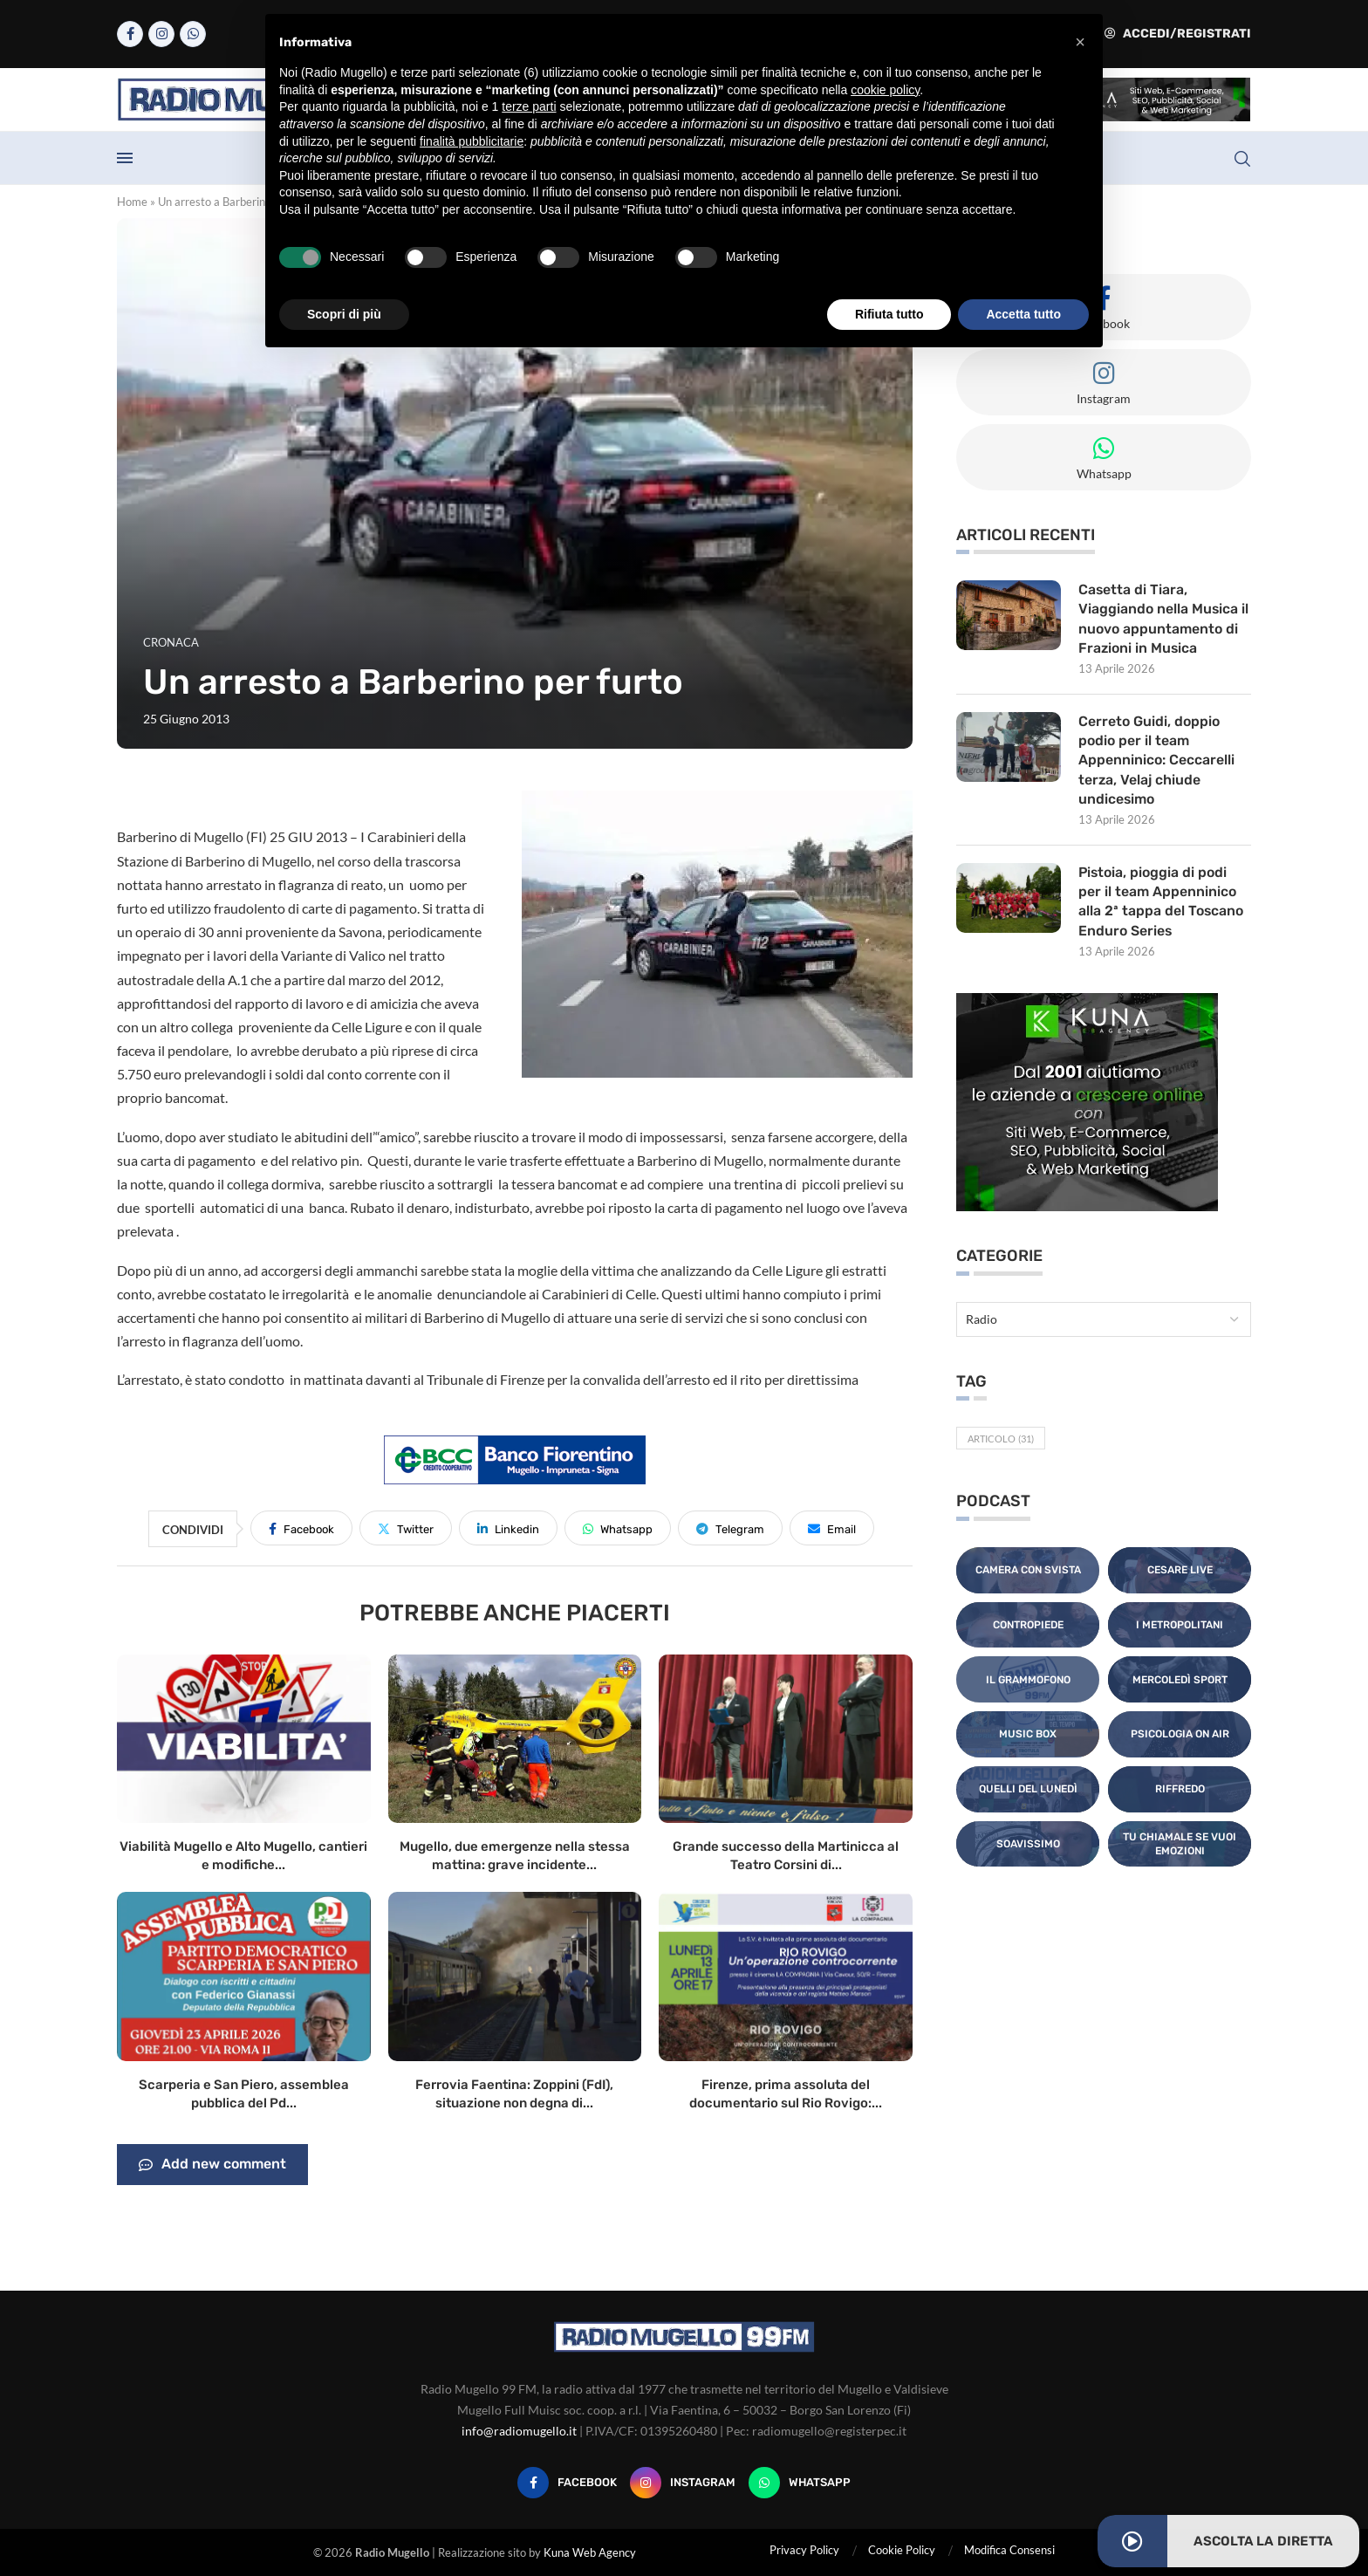  What do you see at coordinates (193, 34) in the screenshot?
I see `[Whatsapp]` at bounding box center [193, 34].